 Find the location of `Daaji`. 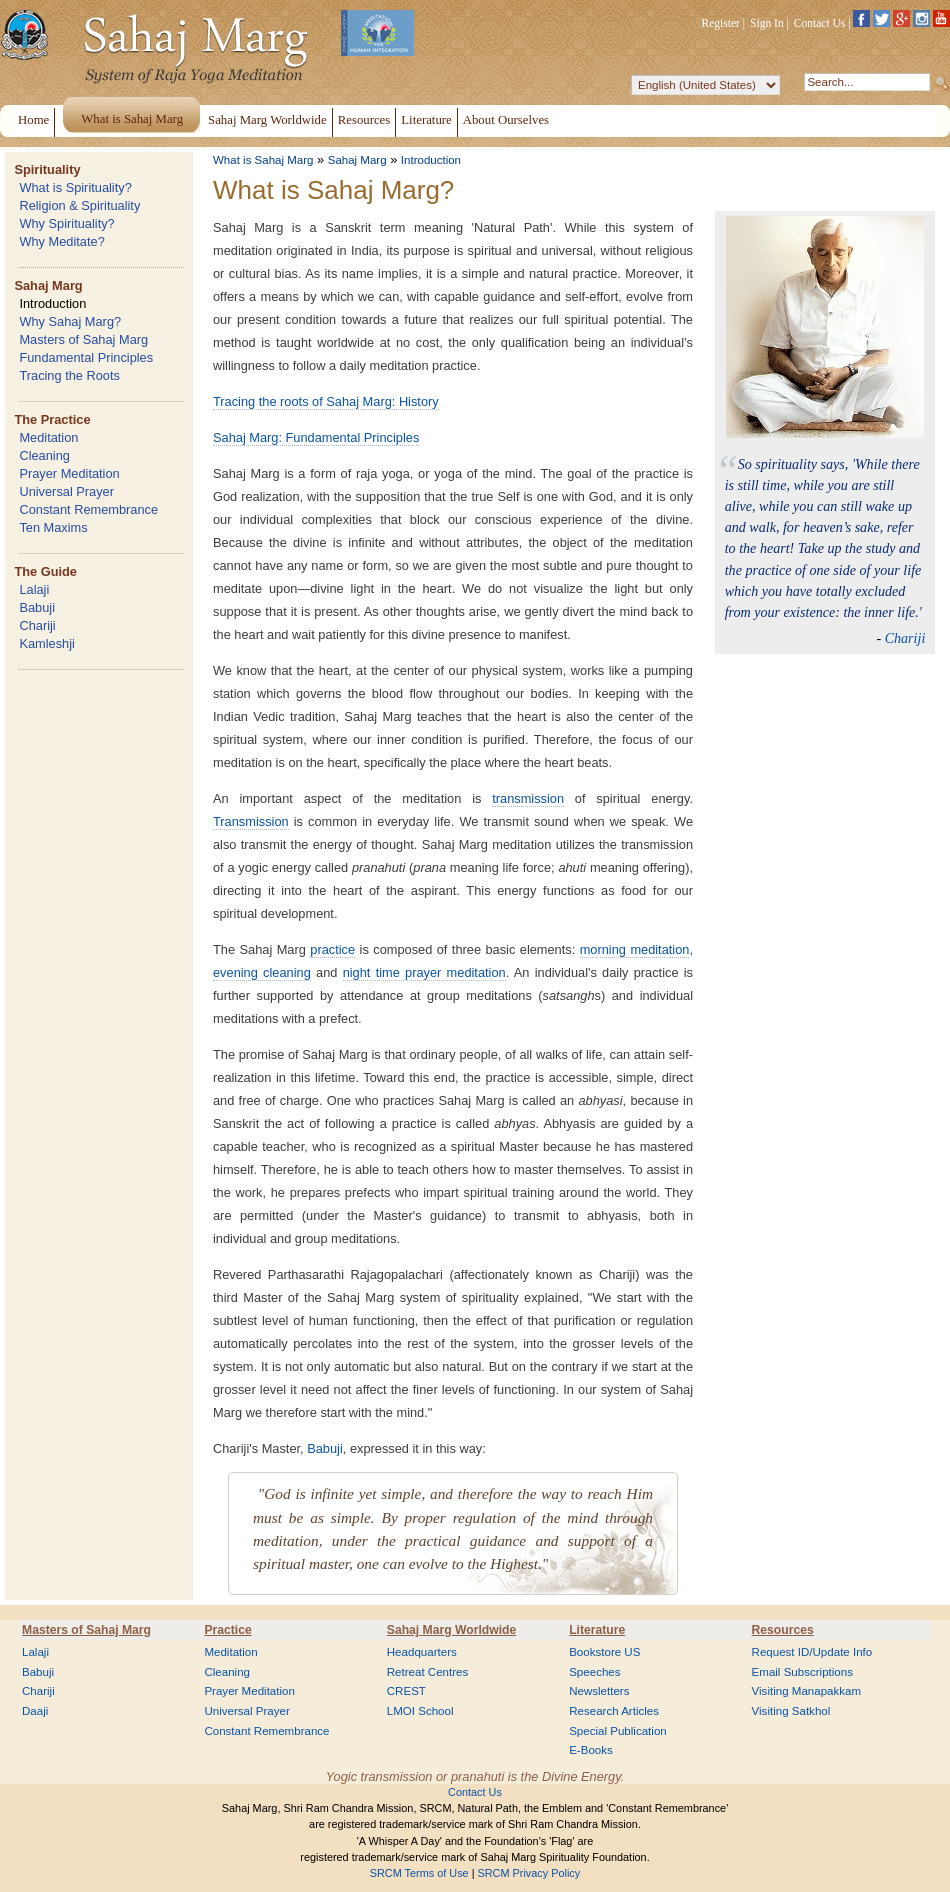

Daaji is located at coordinates (35, 1711).